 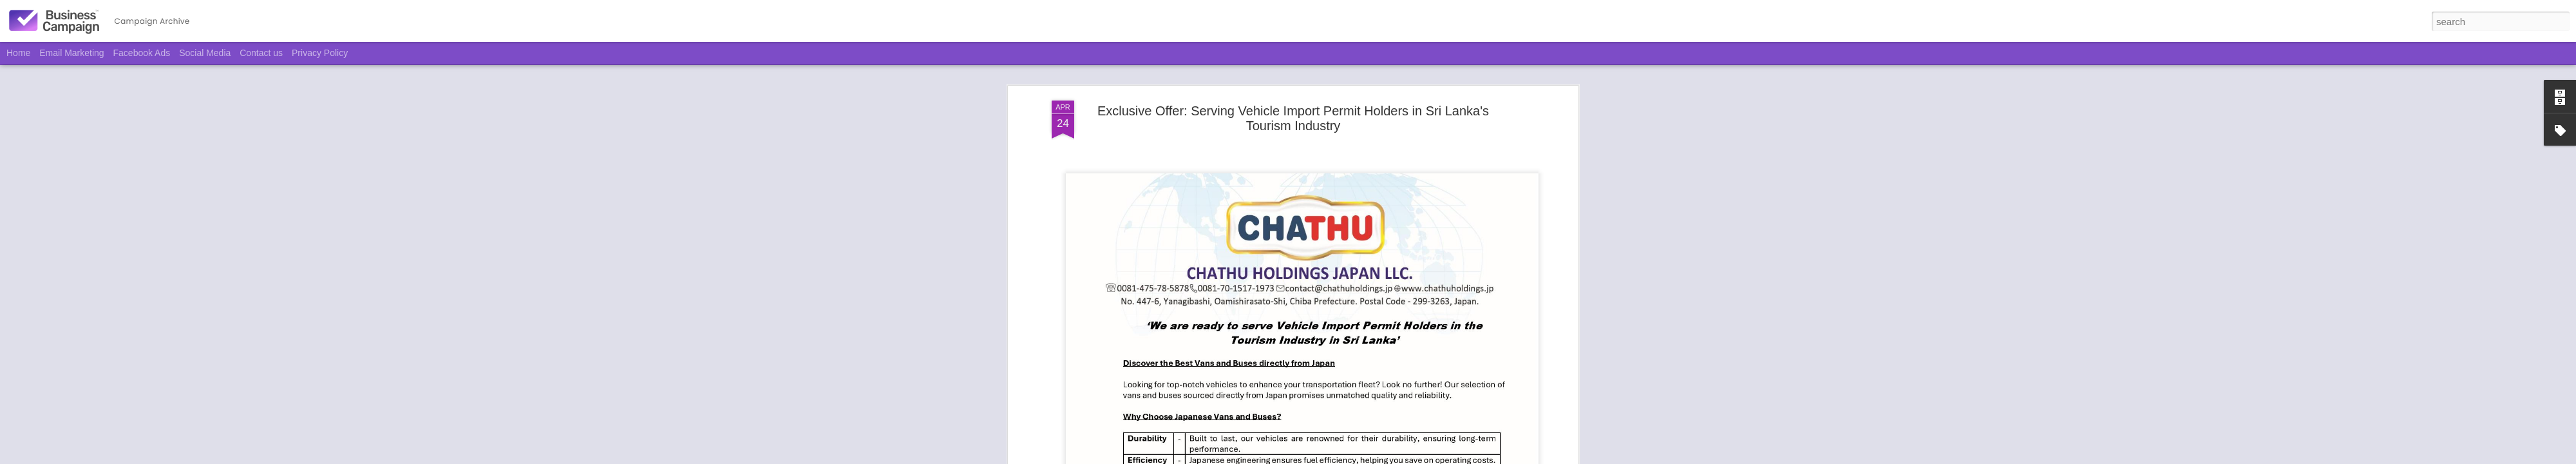 What do you see at coordinates (1293, 106) in the screenshot?
I see `Exclusive Offer: Serving Vehicle Import Permit Holders in Sri Lanka's Tourism Industry` at bounding box center [1293, 106].